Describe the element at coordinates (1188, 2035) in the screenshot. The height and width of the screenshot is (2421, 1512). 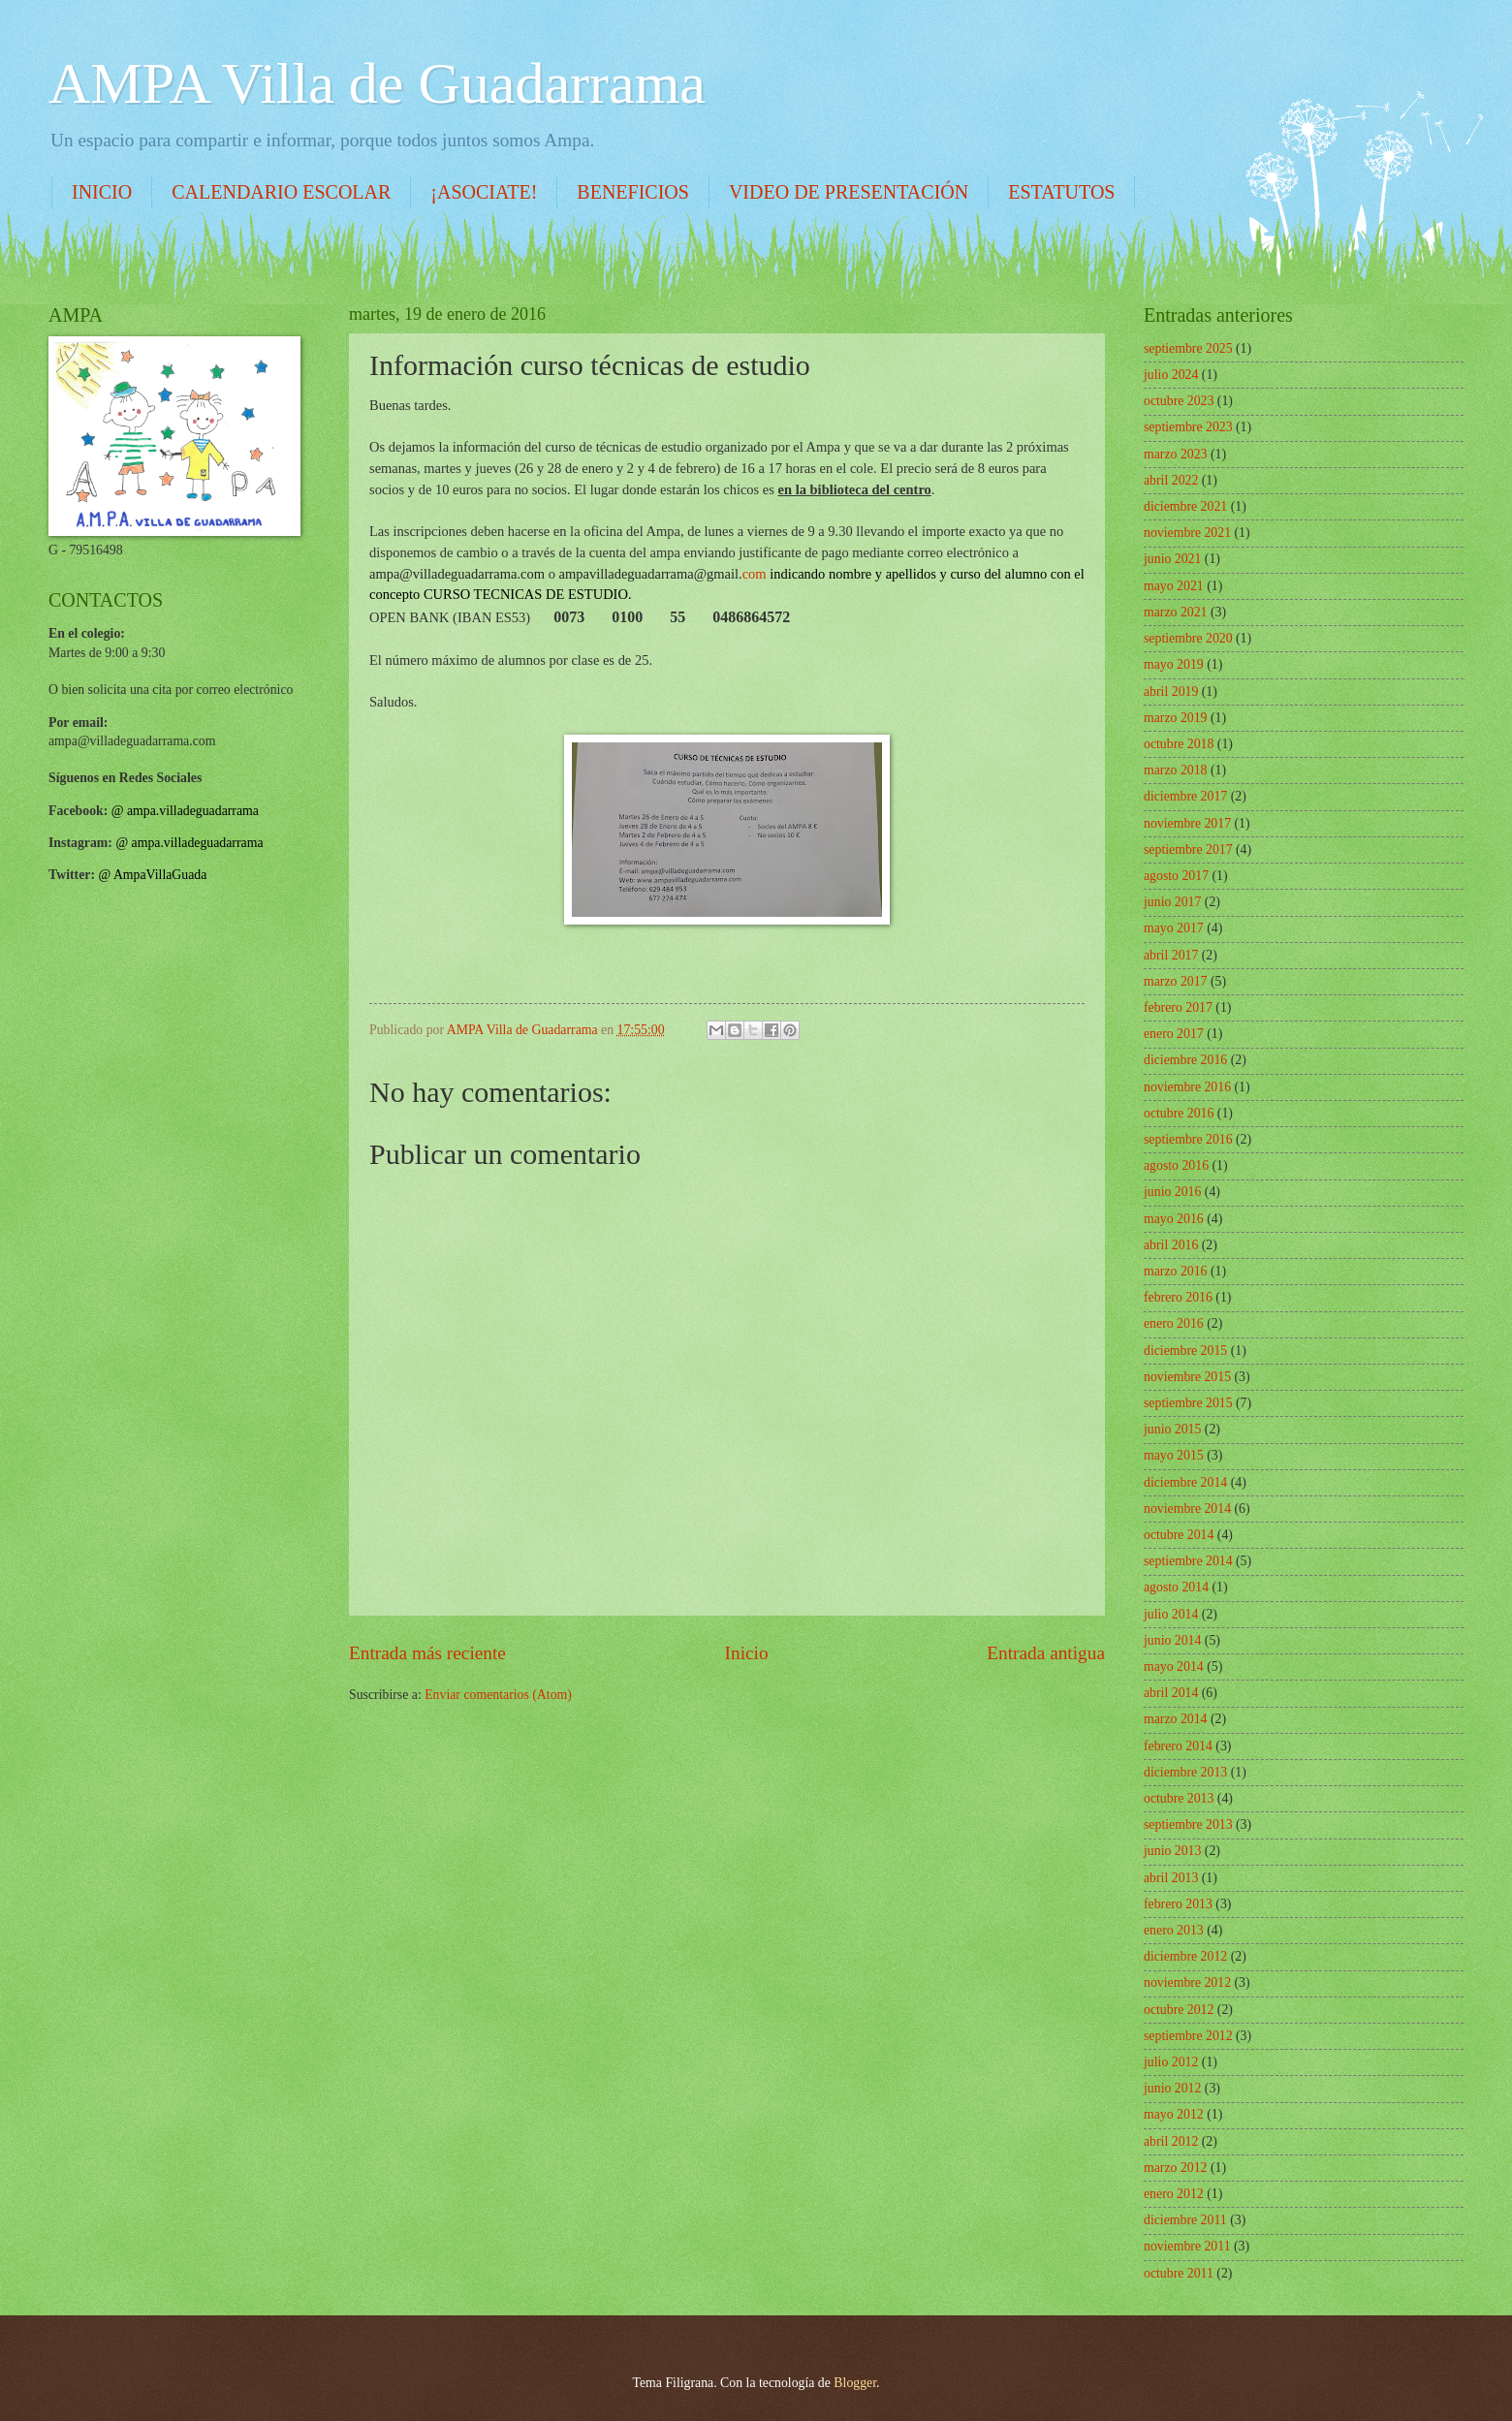
I see `septiembre 2012` at that location.